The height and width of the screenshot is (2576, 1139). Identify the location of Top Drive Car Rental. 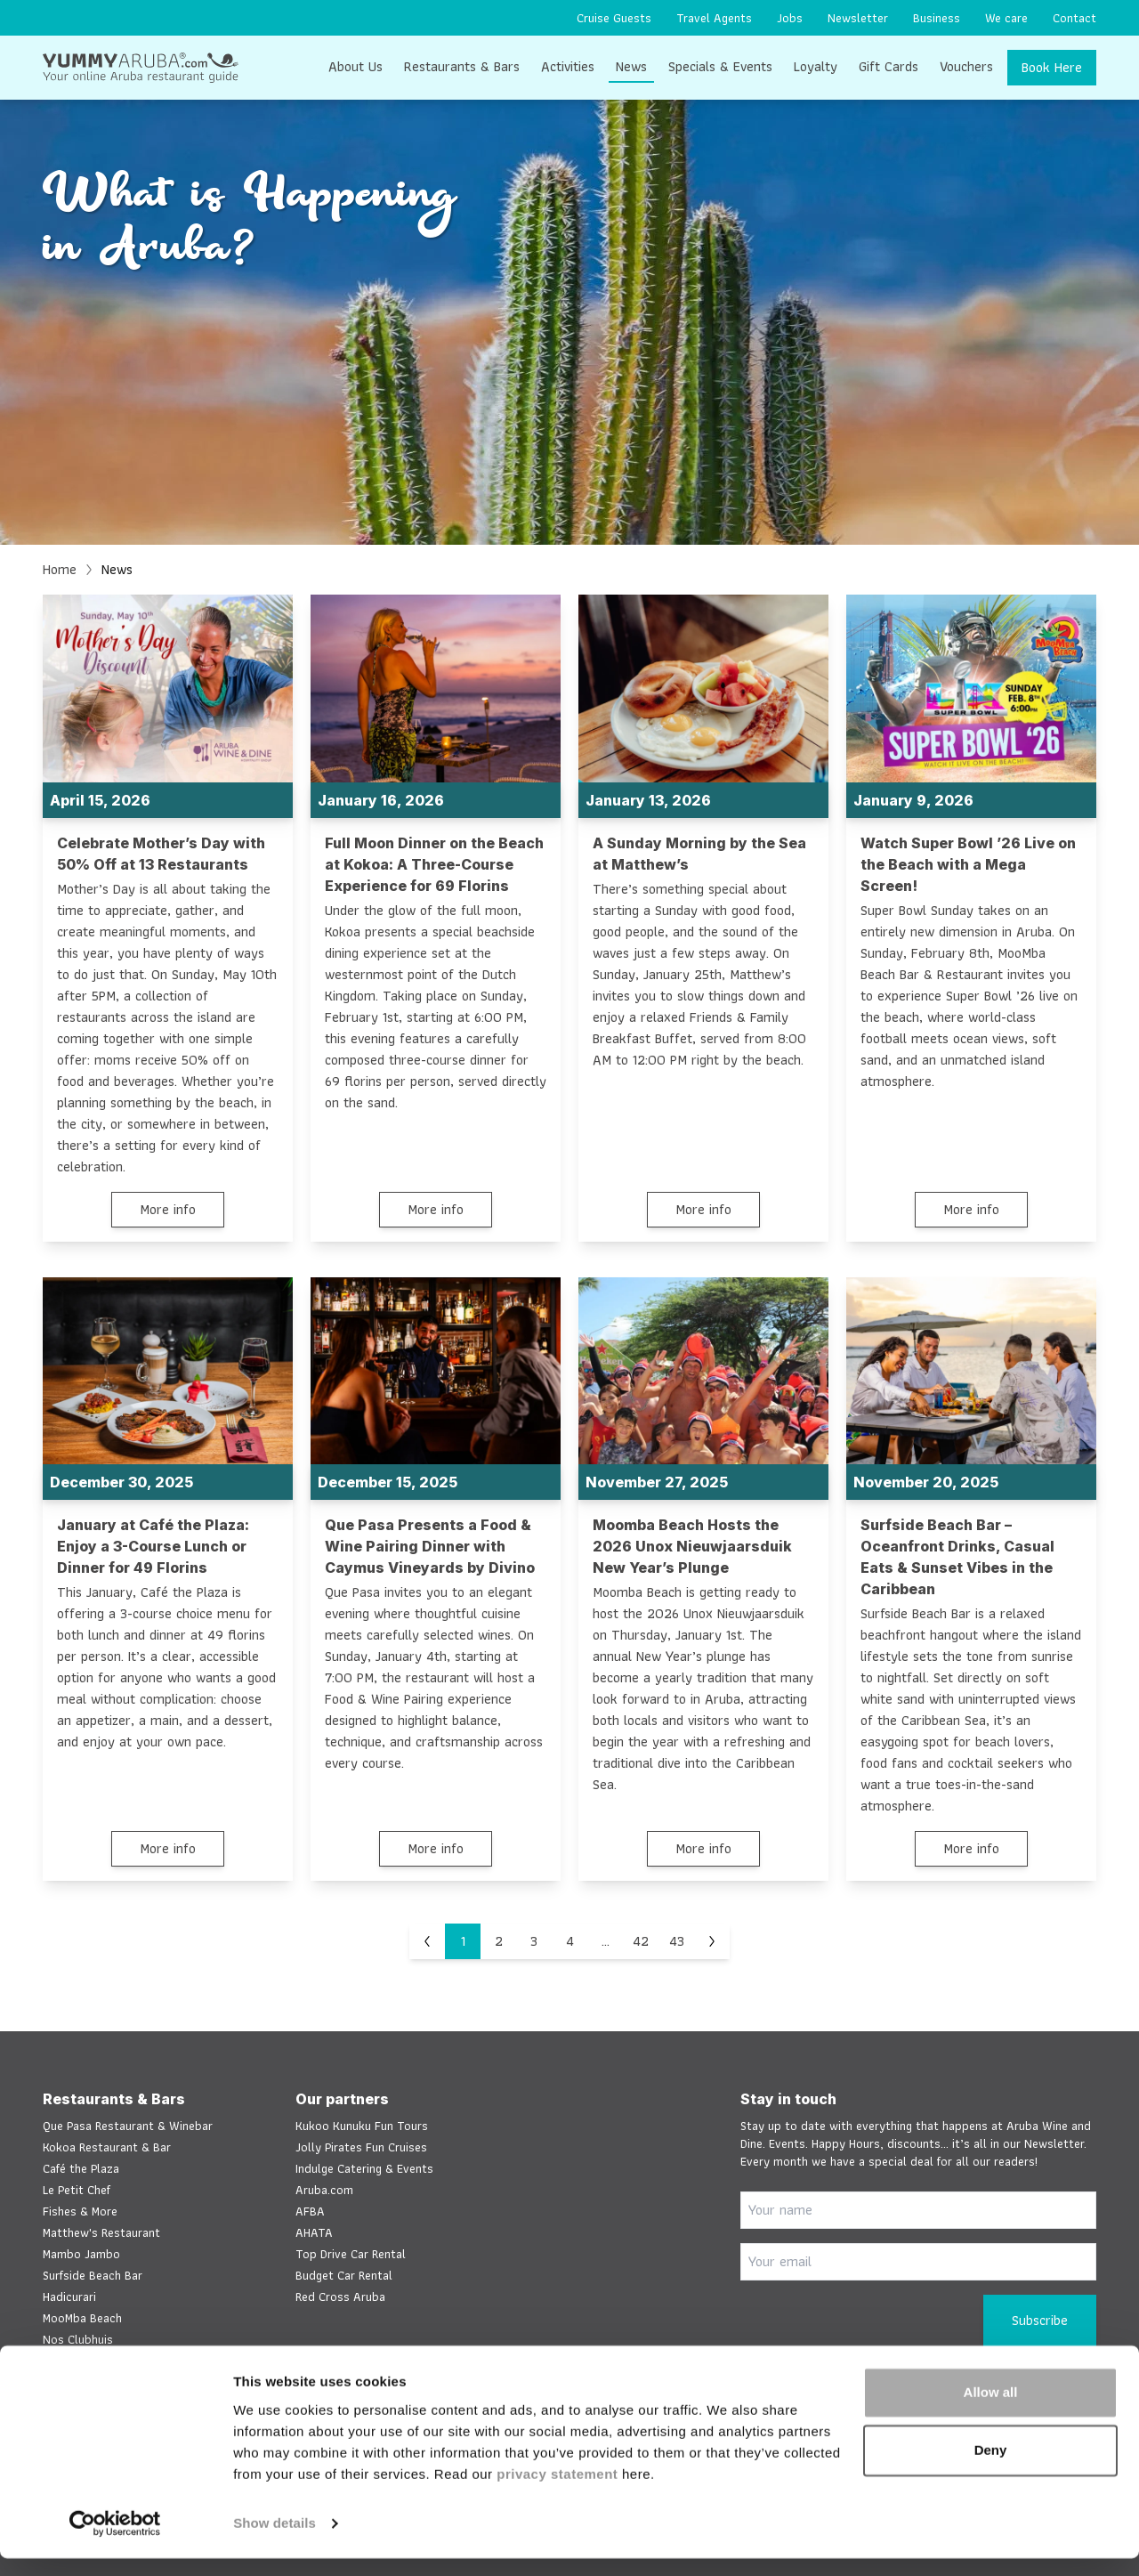
(350, 2254).